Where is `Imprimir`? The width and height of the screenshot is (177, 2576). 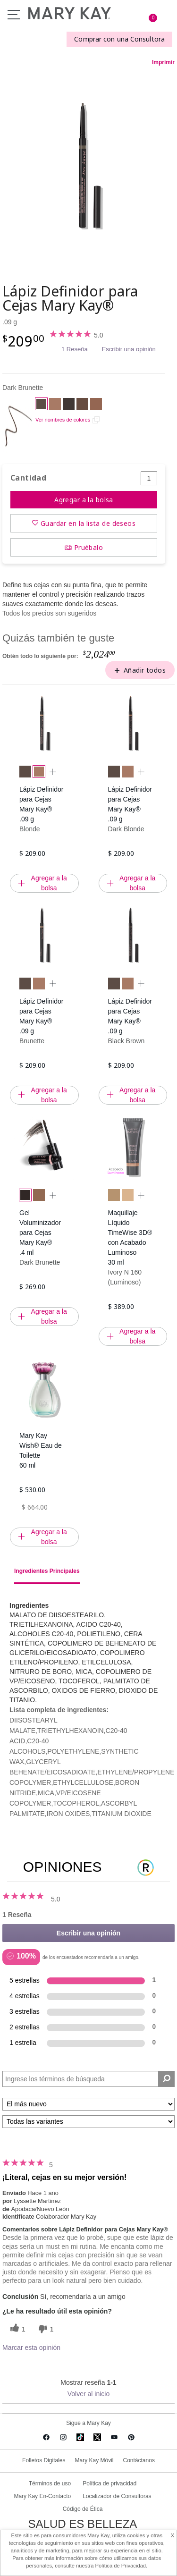 Imprimir is located at coordinates (163, 62).